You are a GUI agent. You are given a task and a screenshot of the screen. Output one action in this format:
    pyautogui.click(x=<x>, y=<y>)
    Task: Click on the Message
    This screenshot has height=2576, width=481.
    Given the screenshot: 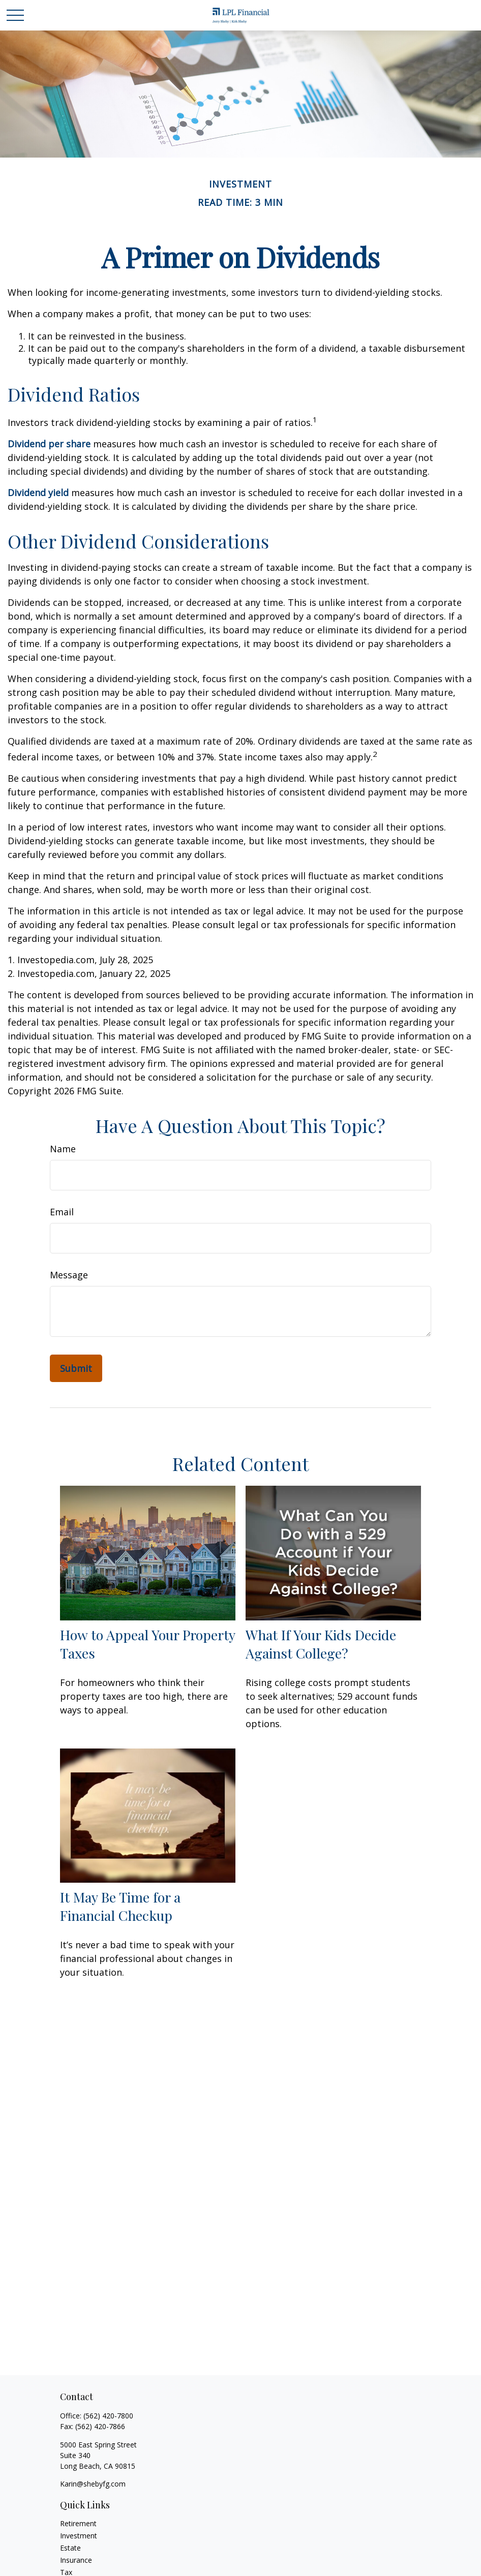 What is the action you would take?
    pyautogui.click(x=69, y=1275)
    